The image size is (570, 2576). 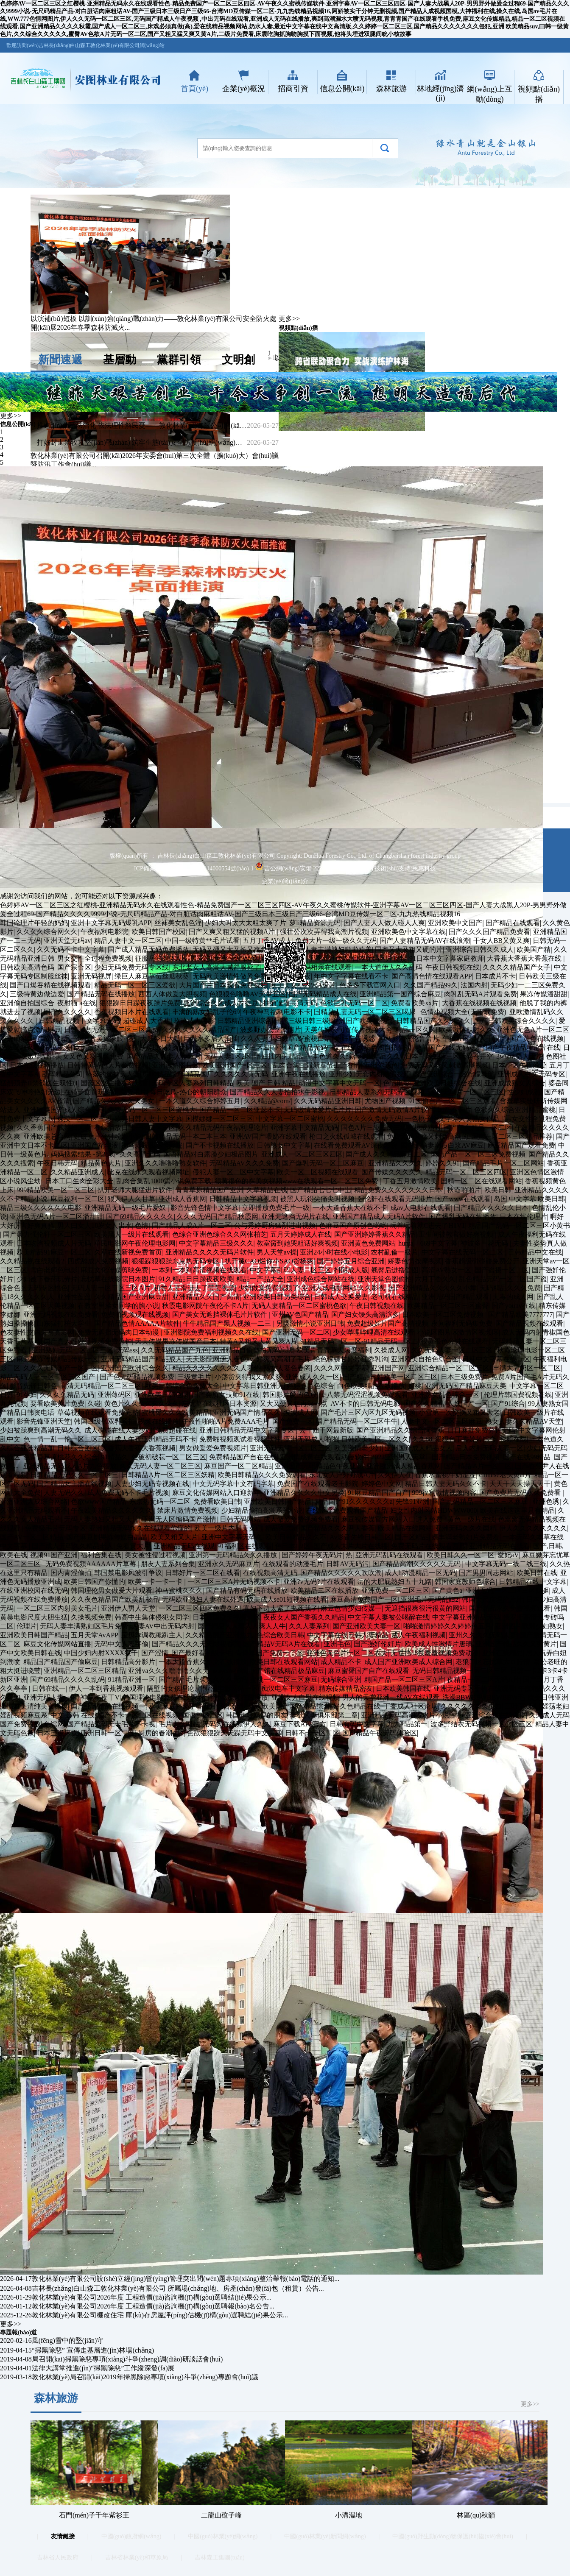 I want to click on 狠狠色丁香婷婷综合, so click(x=465, y=1439).